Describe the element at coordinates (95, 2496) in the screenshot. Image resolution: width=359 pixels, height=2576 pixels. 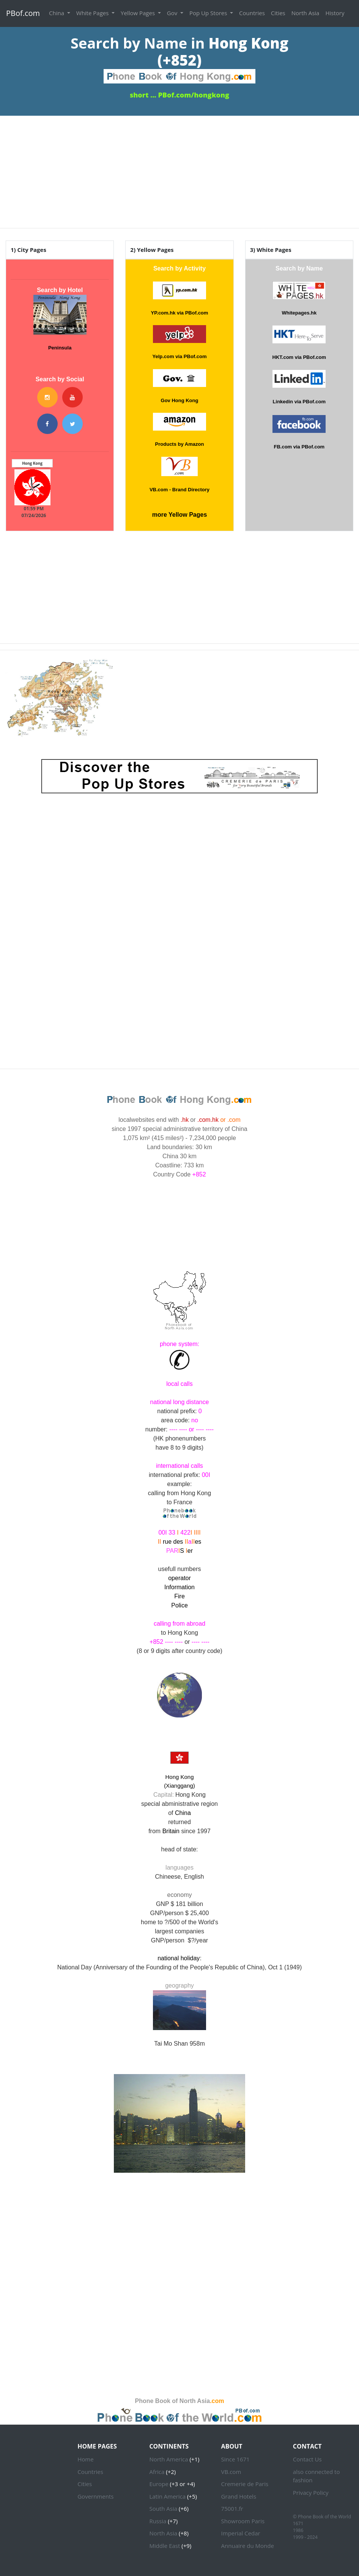
I see `Governments` at that location.